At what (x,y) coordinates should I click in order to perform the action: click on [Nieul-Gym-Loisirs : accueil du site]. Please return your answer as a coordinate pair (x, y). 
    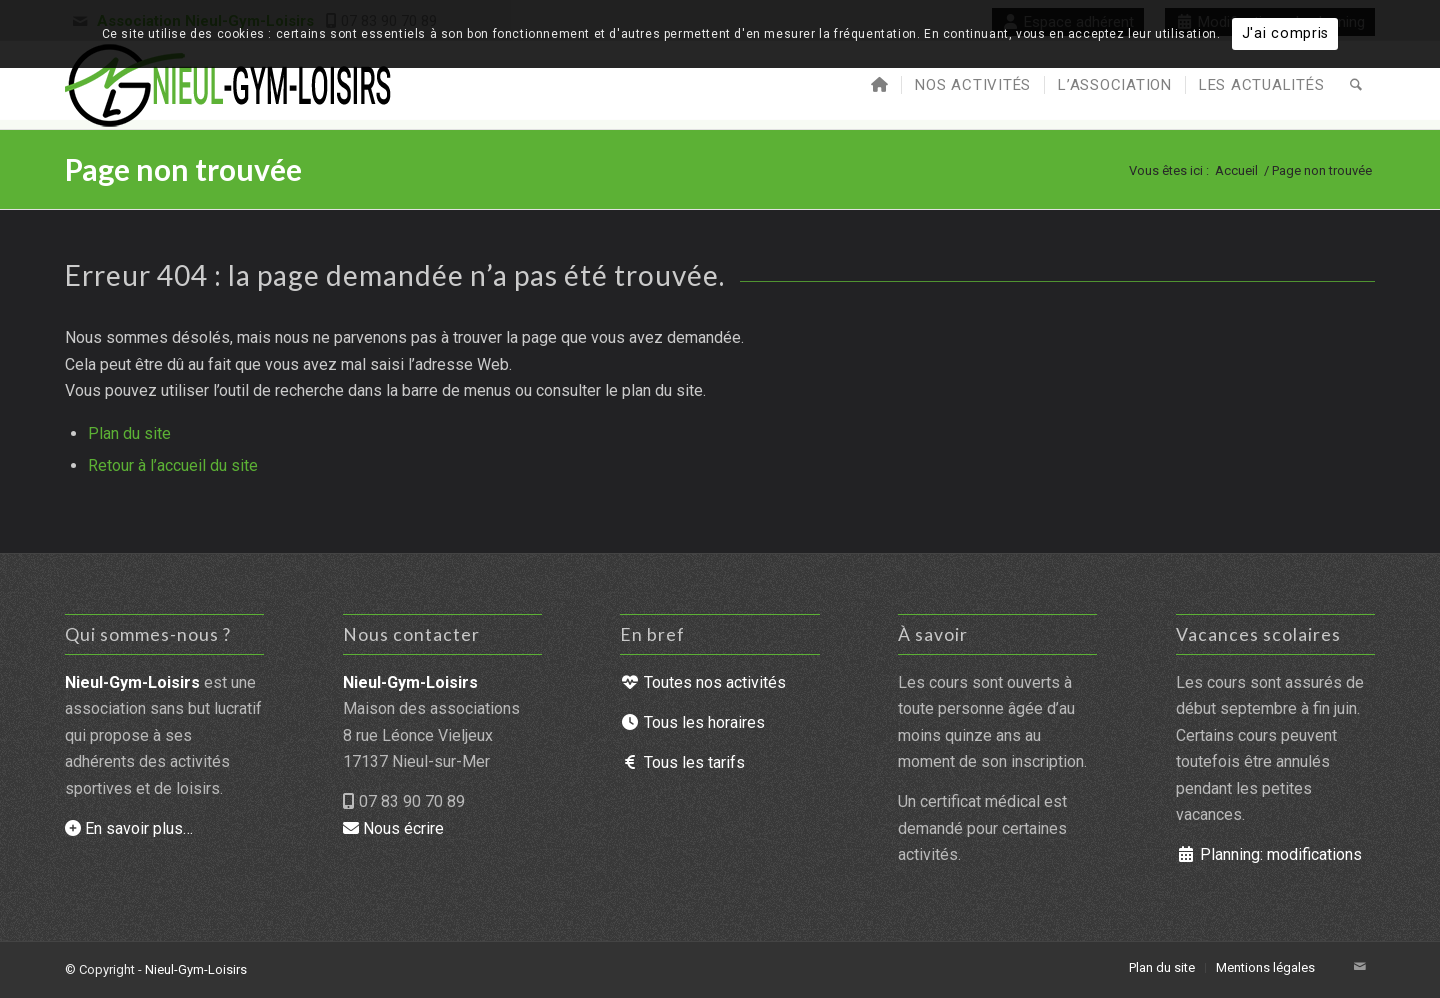
    Looking at the image, I should click on (229, 85).